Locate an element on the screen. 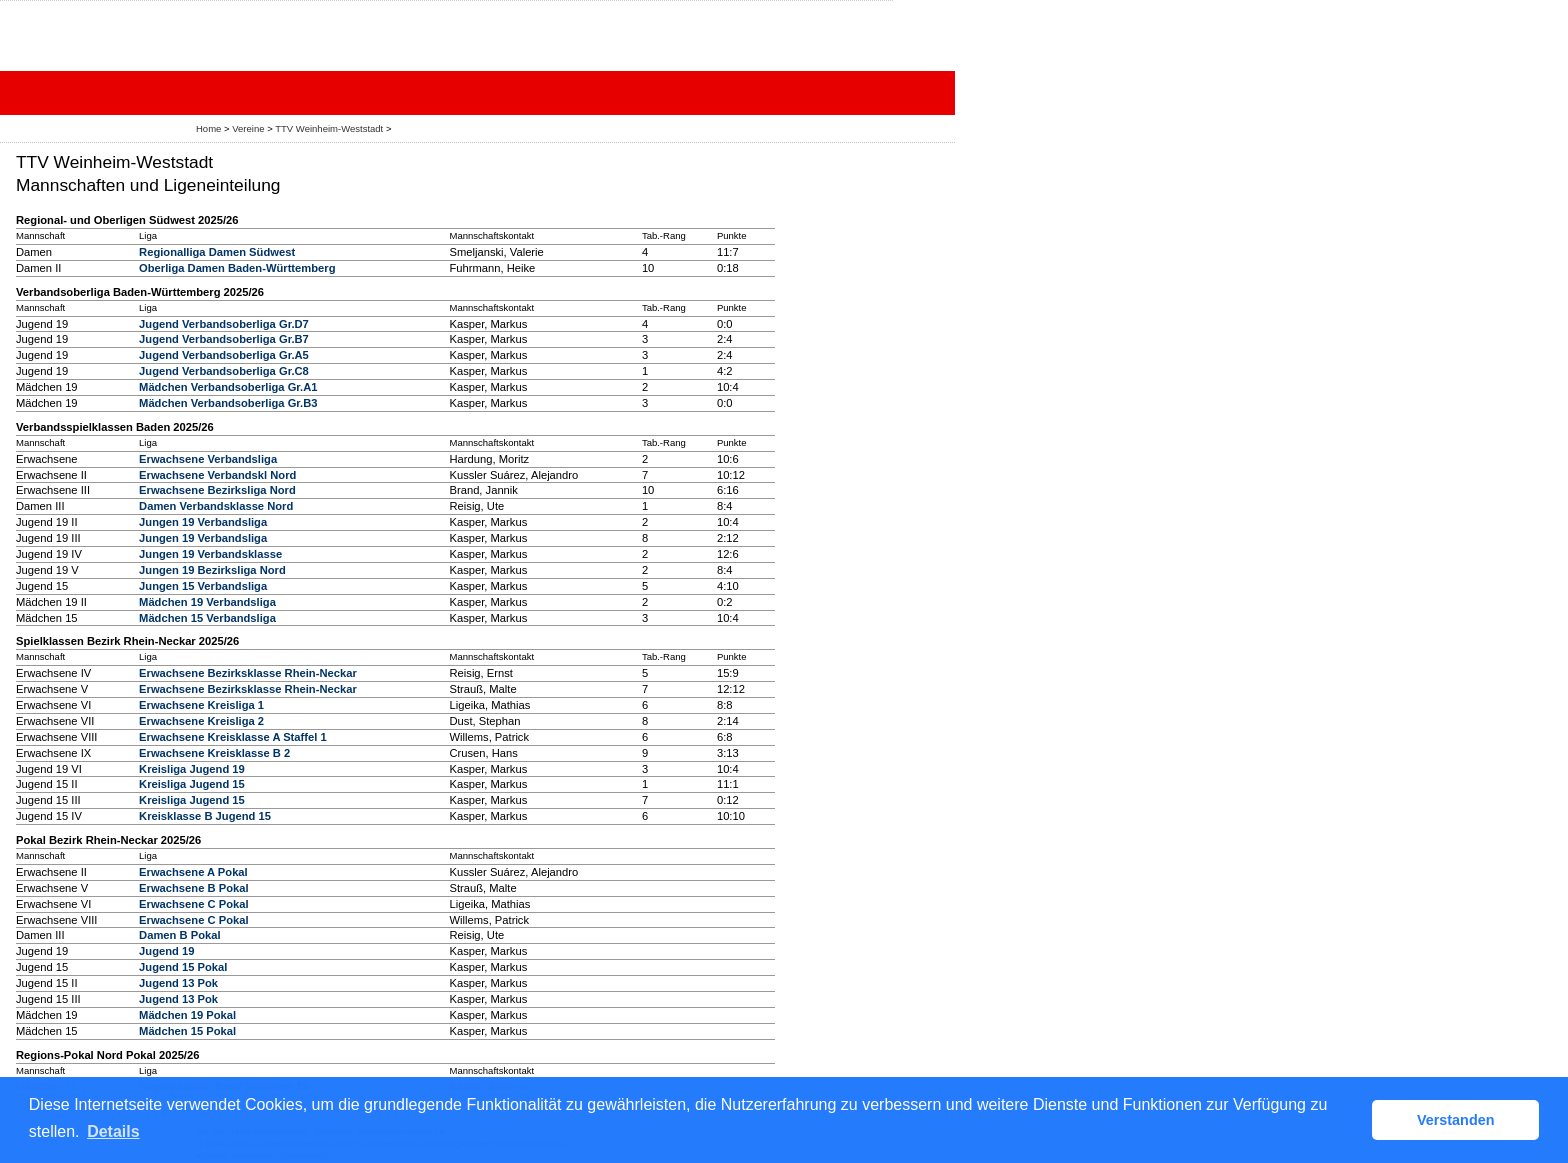 This screenshot has width=1568, height=1163. Kreisliga Jugend 15 is located at coordinates (192, 784).